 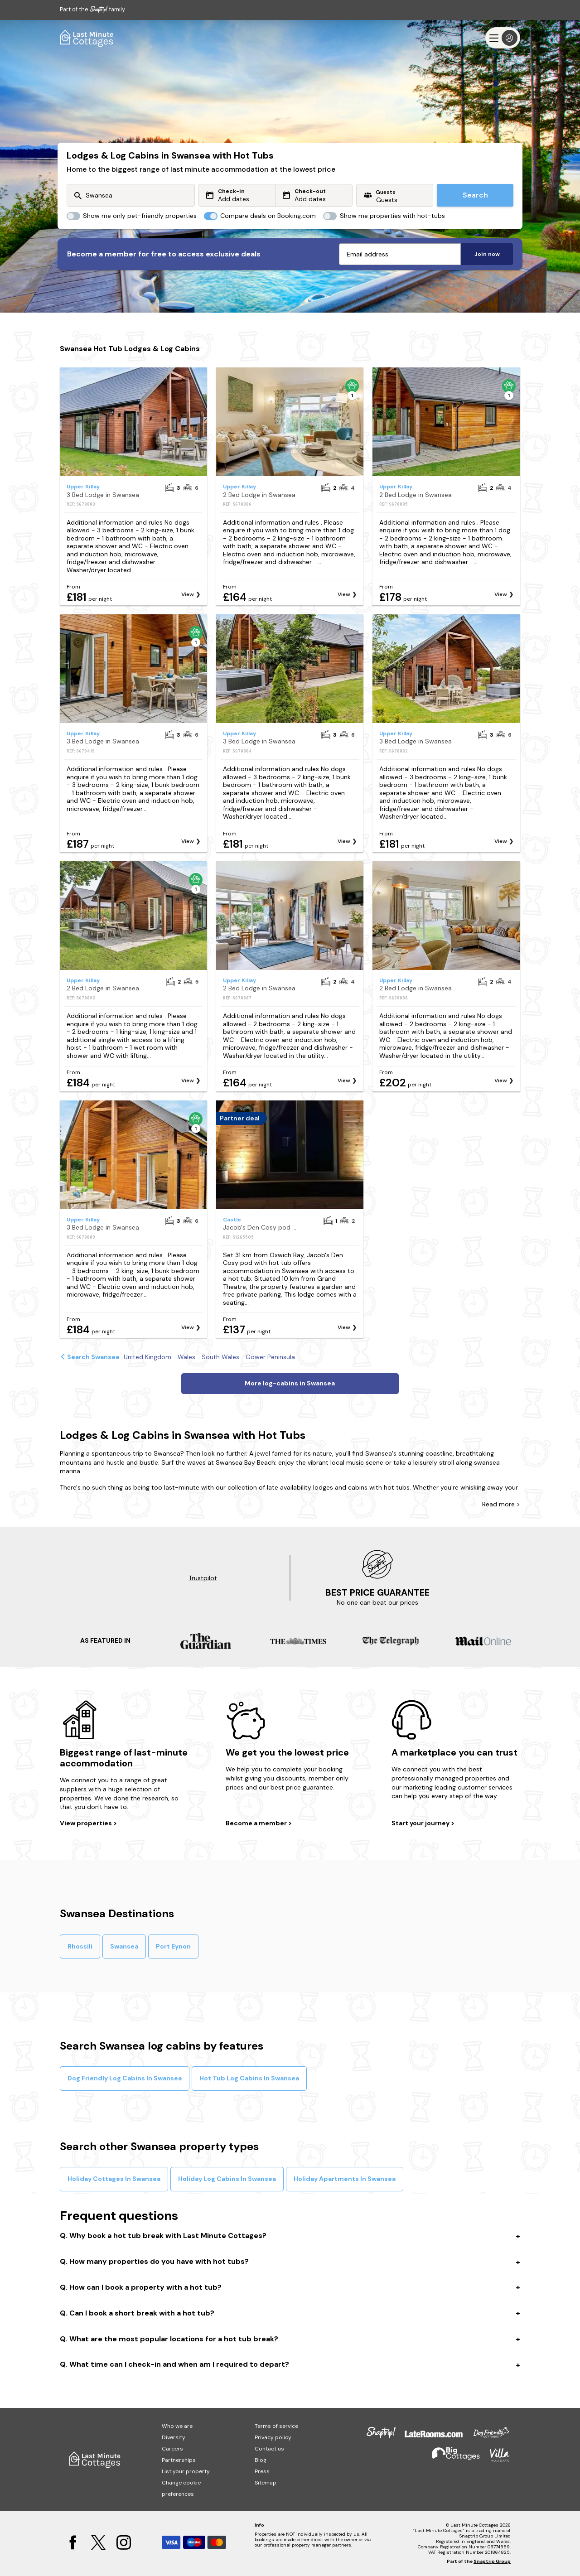 What do you see at coordinates (87, 38) in the screenshot?
I see `[Last Minute Cottages]` at bounding box center [87, 38].